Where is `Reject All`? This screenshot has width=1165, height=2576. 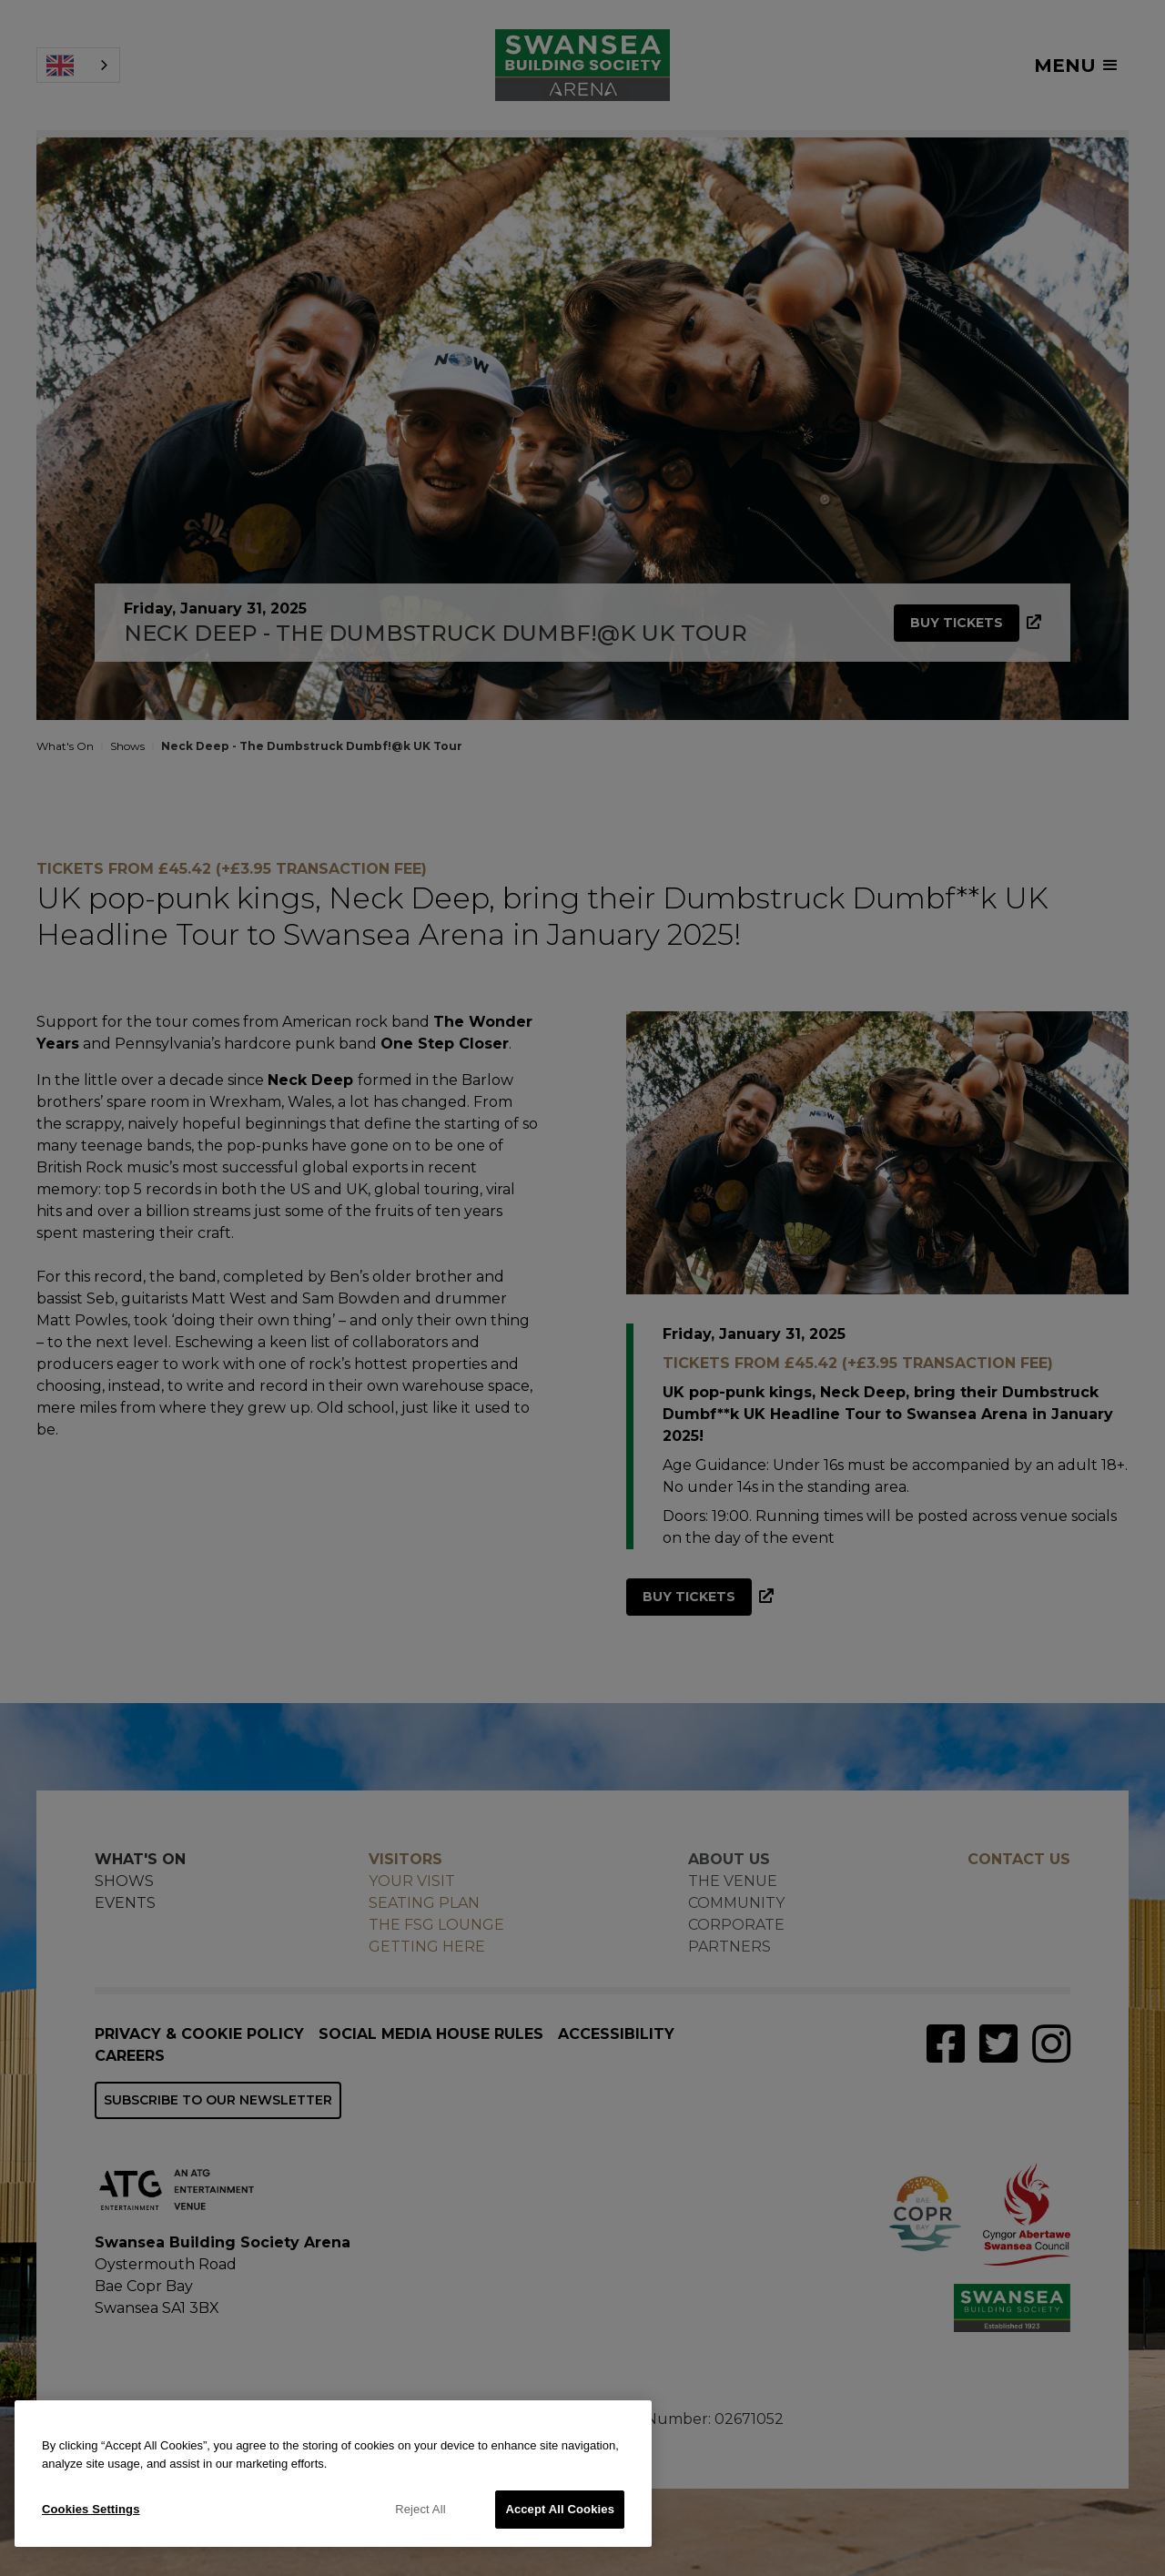 Reject All is located at coordinates (420, 2509).